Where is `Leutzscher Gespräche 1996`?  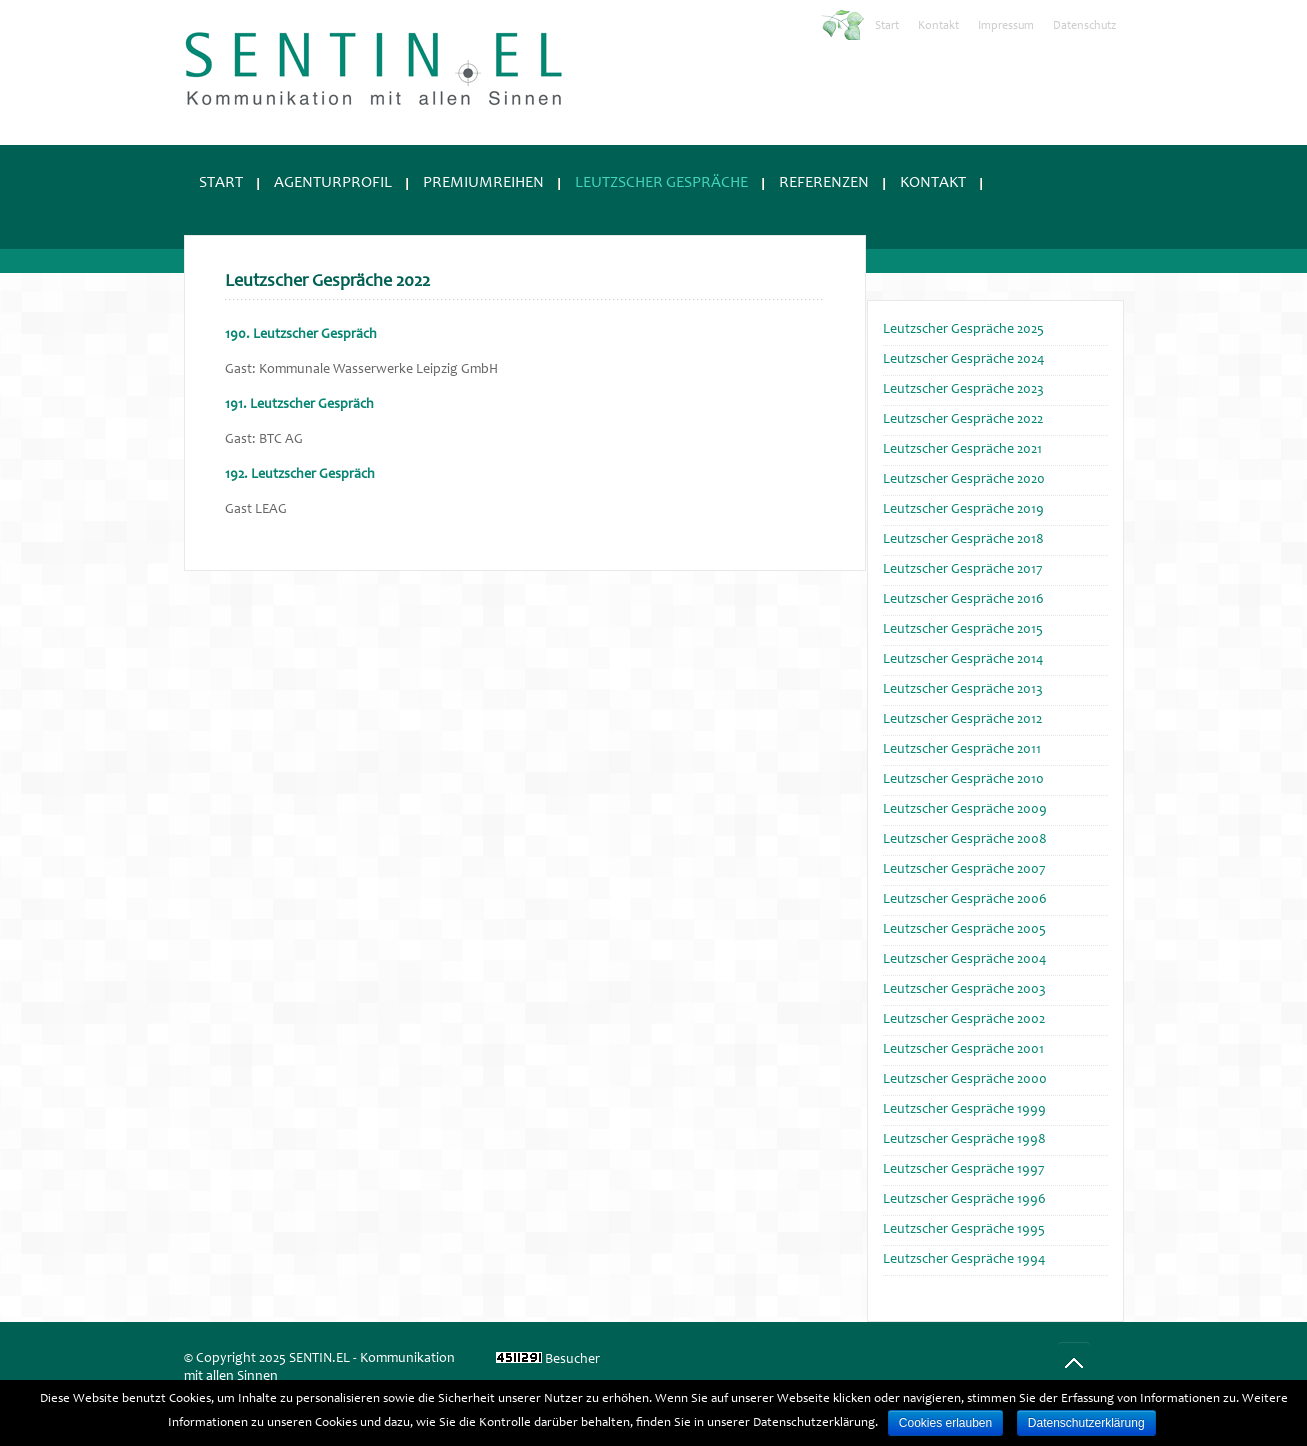 Leutzscher Gespräche 1996 is located at coordinates (964, 1200).